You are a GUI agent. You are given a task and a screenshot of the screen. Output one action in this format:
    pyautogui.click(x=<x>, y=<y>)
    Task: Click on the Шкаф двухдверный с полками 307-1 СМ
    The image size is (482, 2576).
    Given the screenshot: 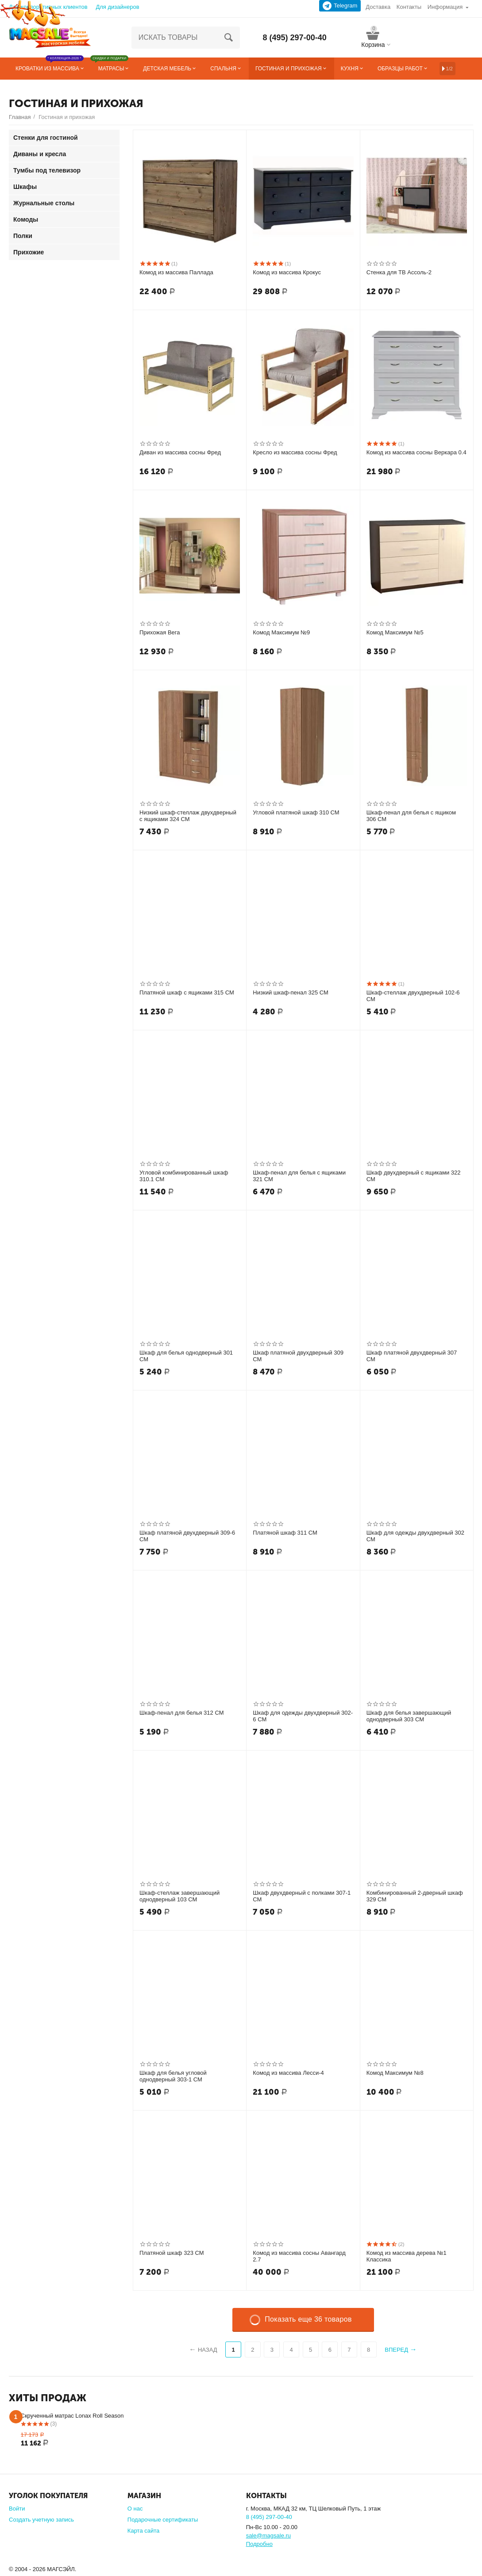 What is the action you would take?
    pyautogui.click(x=302, y=1896)
    